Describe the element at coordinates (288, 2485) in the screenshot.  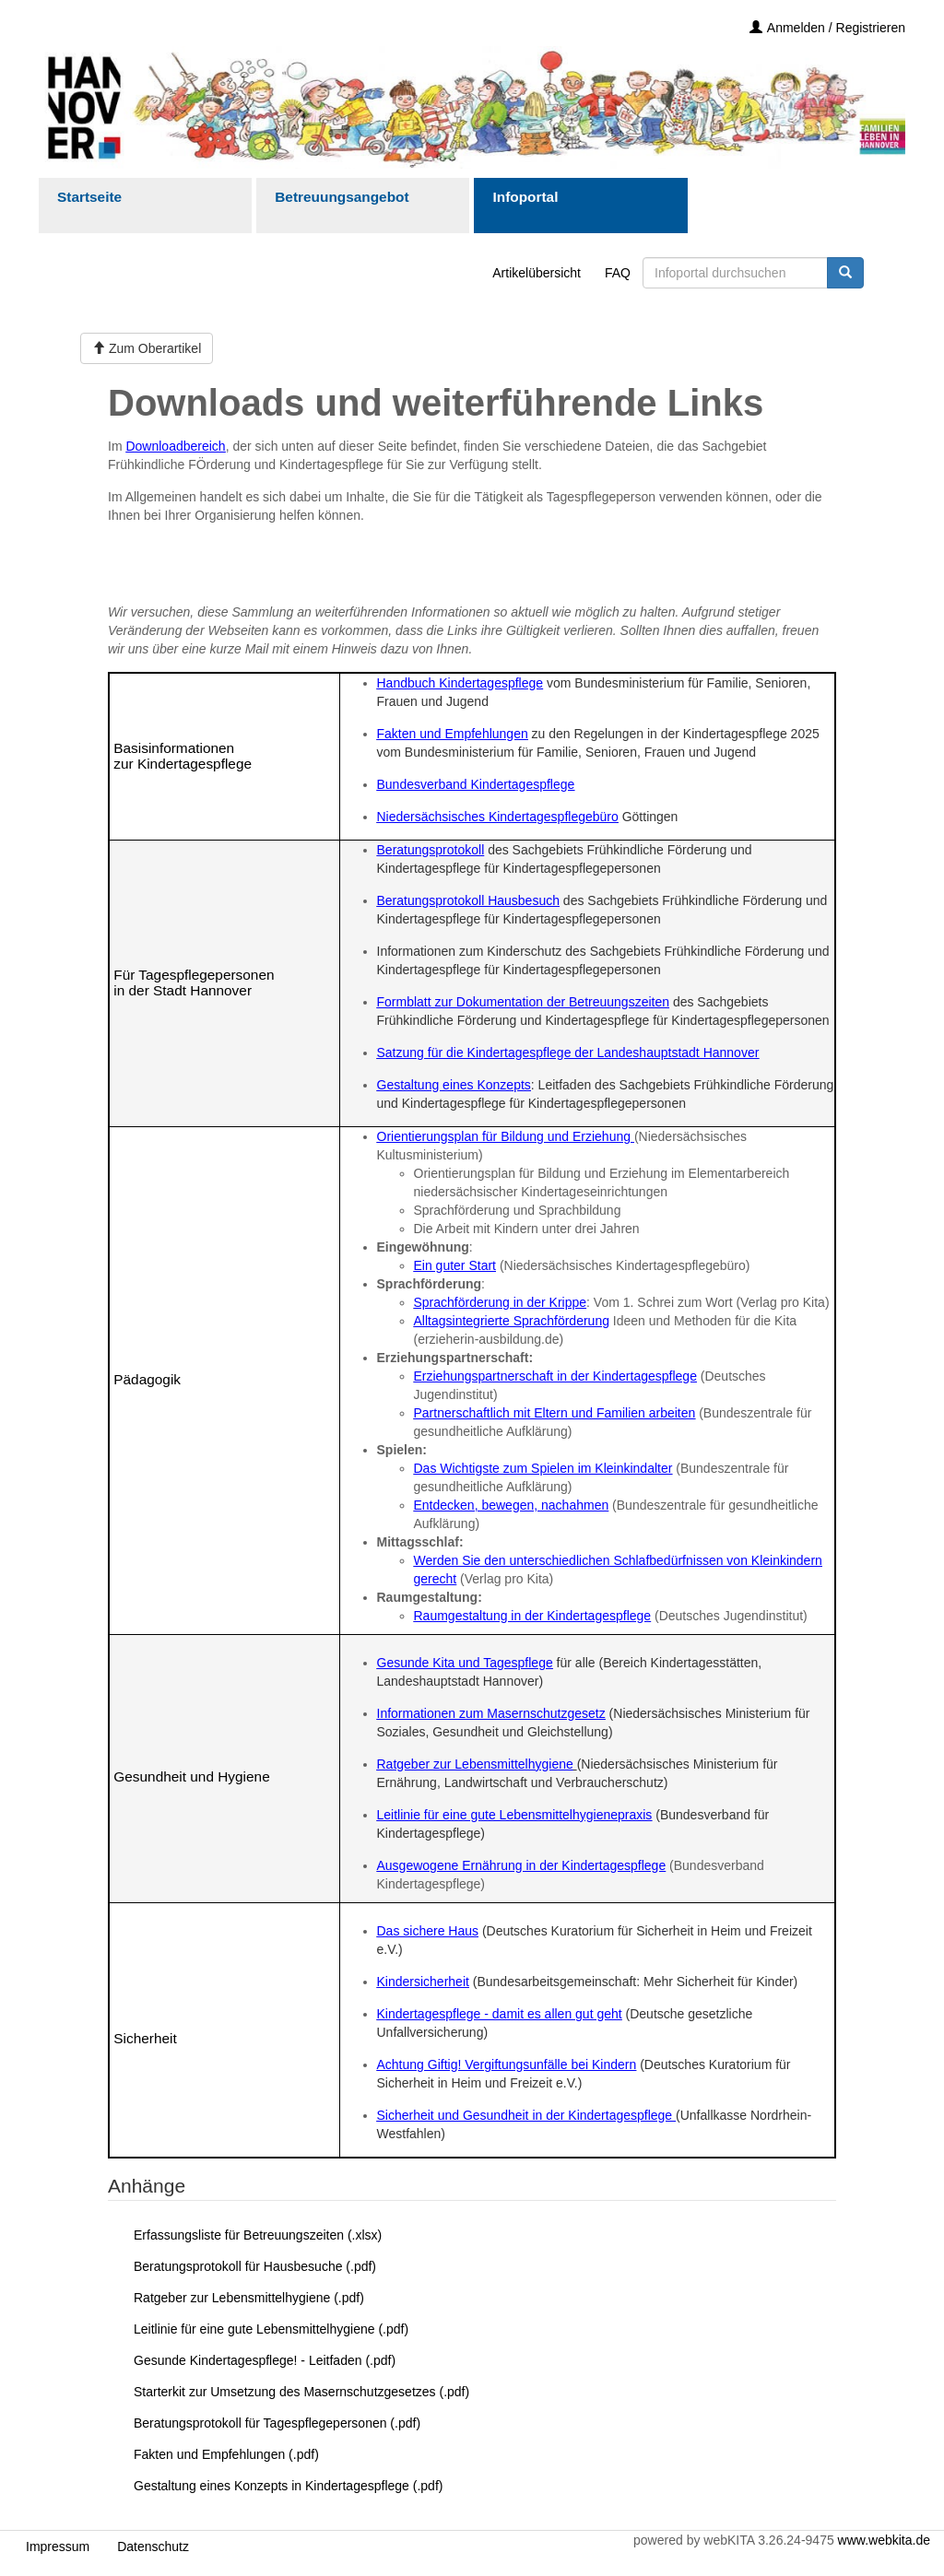
I see `Gestaltung eines Konzepts in Kindertagespflege (.pdf)` at that location.